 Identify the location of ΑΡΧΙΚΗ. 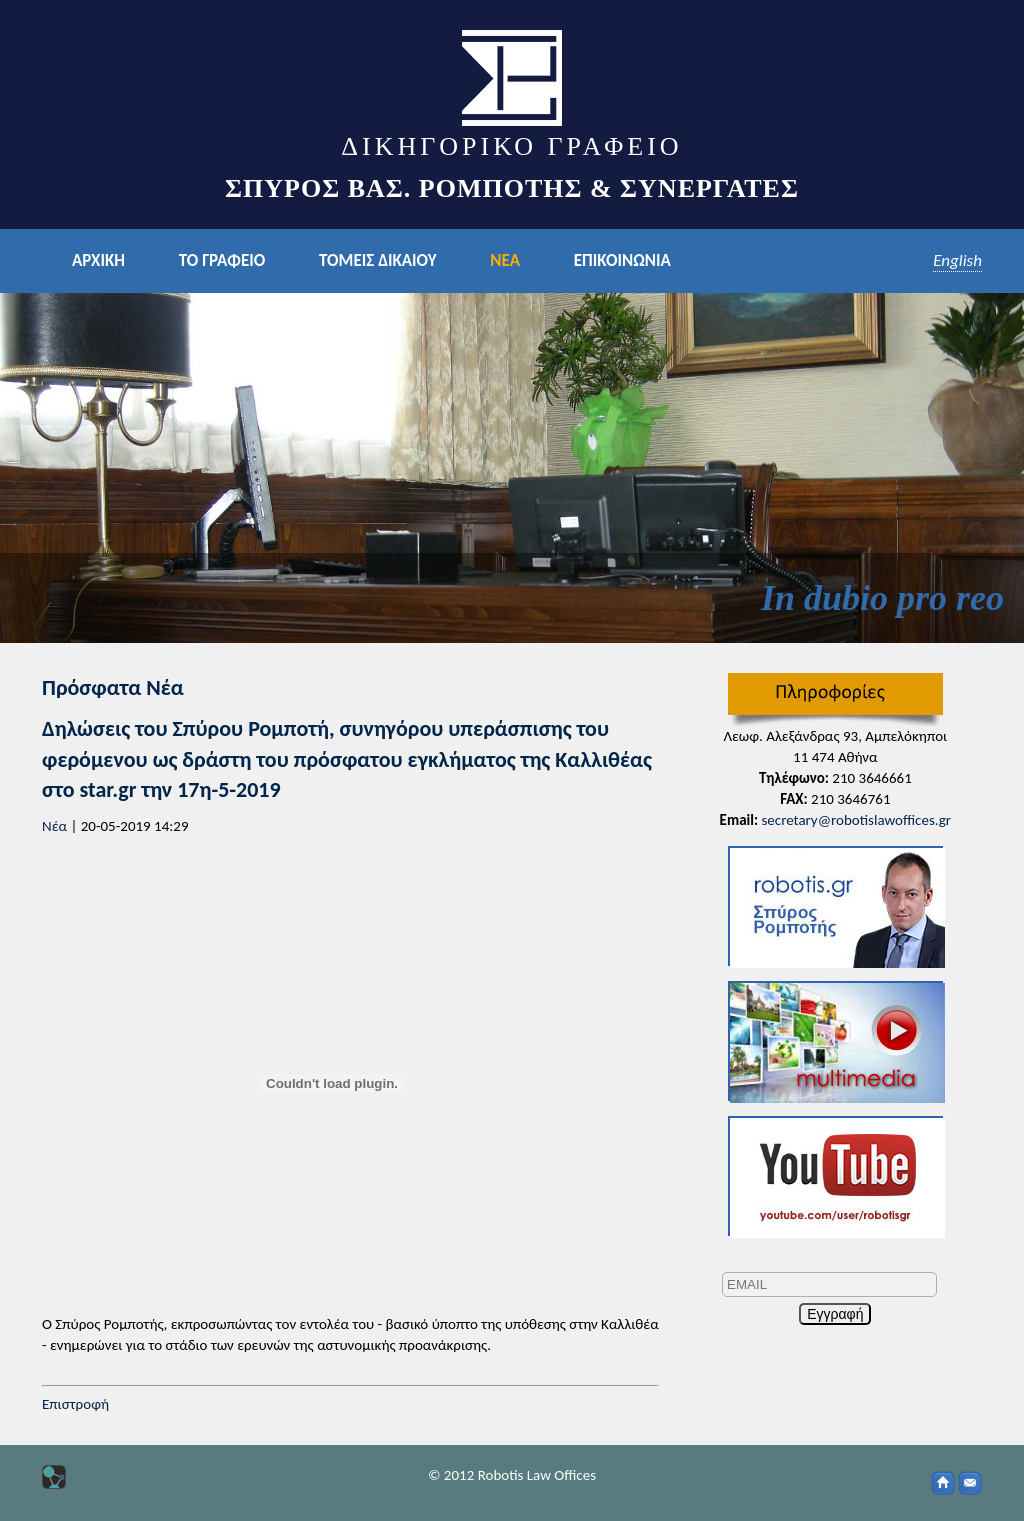
(98, 260).